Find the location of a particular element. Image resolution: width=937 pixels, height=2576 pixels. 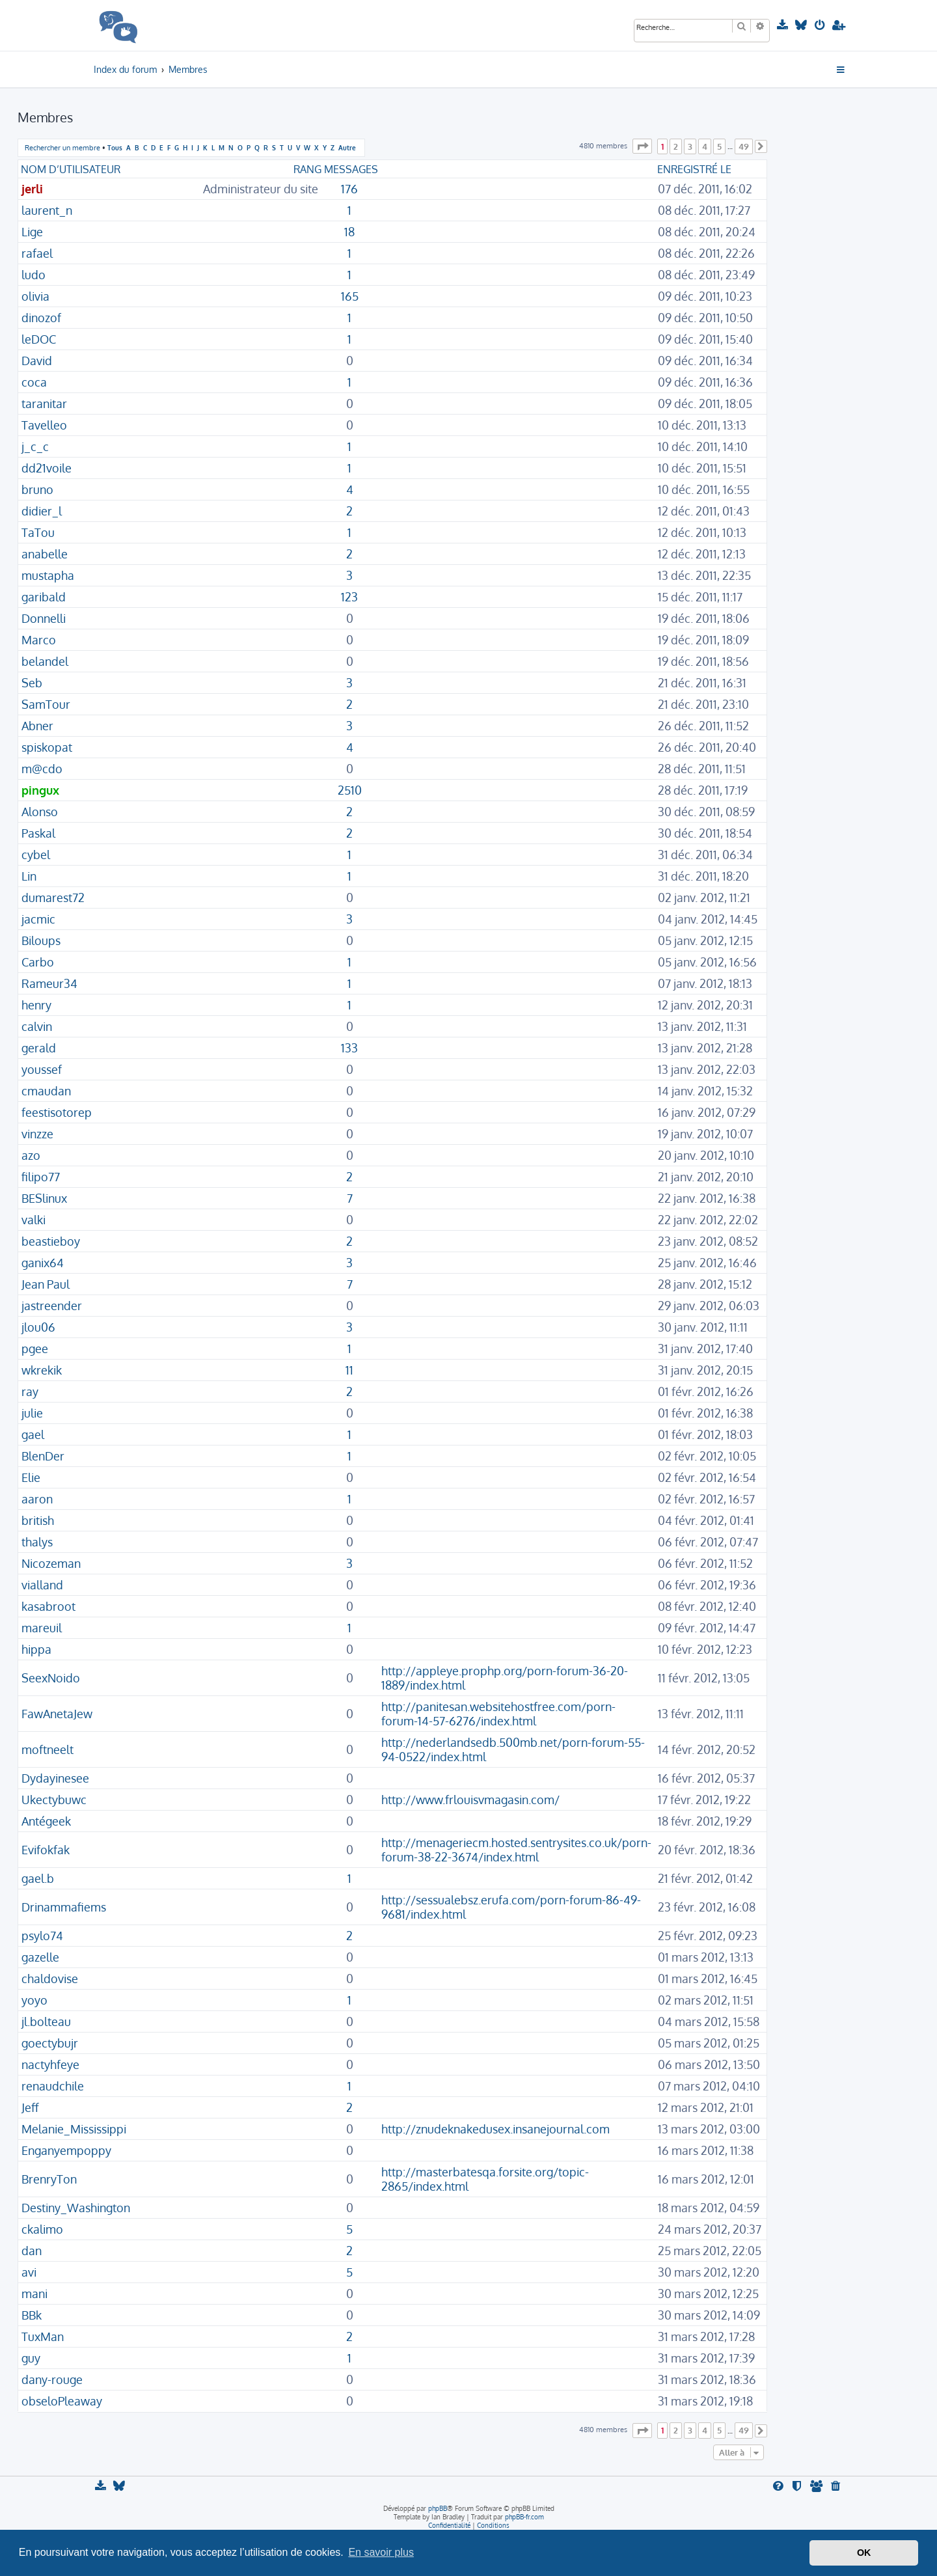

jastreender is located at coordinates (51, 1305).